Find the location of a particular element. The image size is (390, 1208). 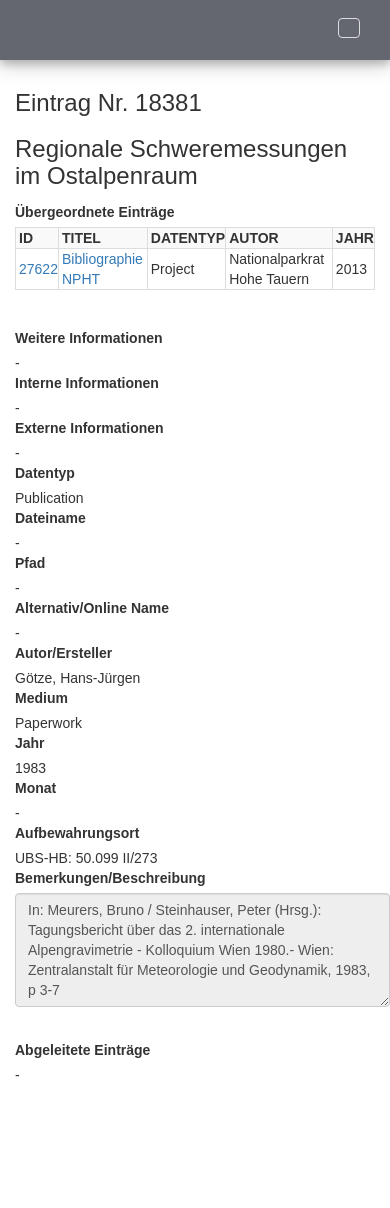

Autor/Ersteller is located at coordinates (63, 653).